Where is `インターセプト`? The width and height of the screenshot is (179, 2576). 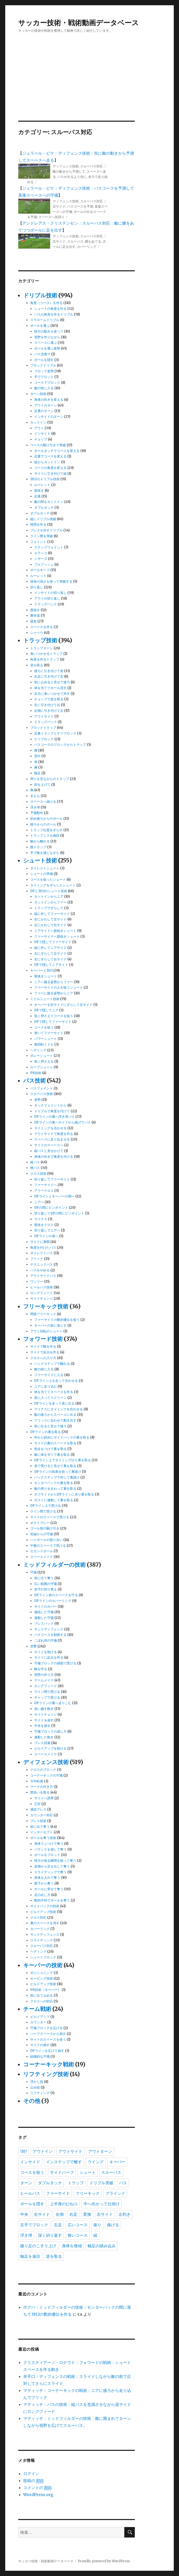
インターセプト is located at coordinates (41, 1832).